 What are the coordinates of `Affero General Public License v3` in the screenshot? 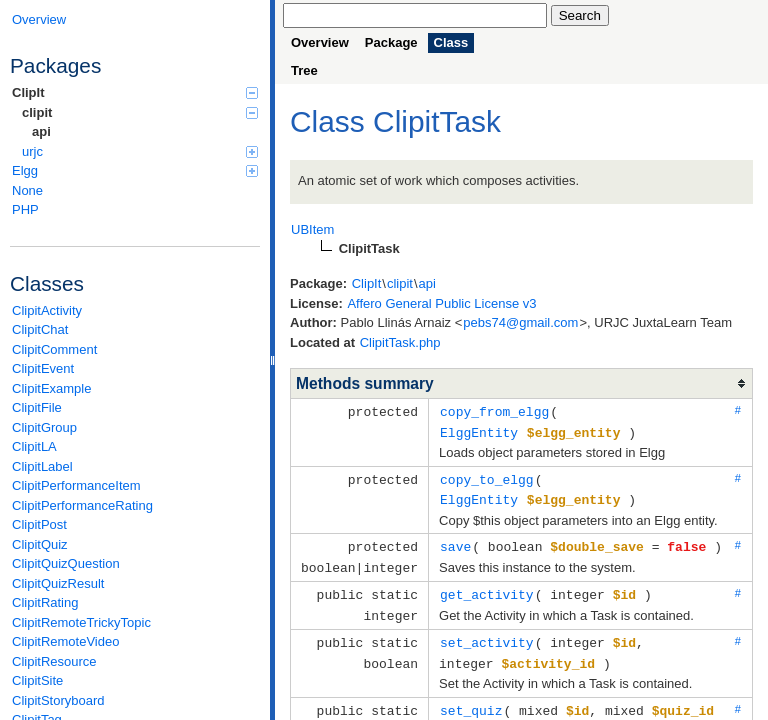 It's located at (441, 303).